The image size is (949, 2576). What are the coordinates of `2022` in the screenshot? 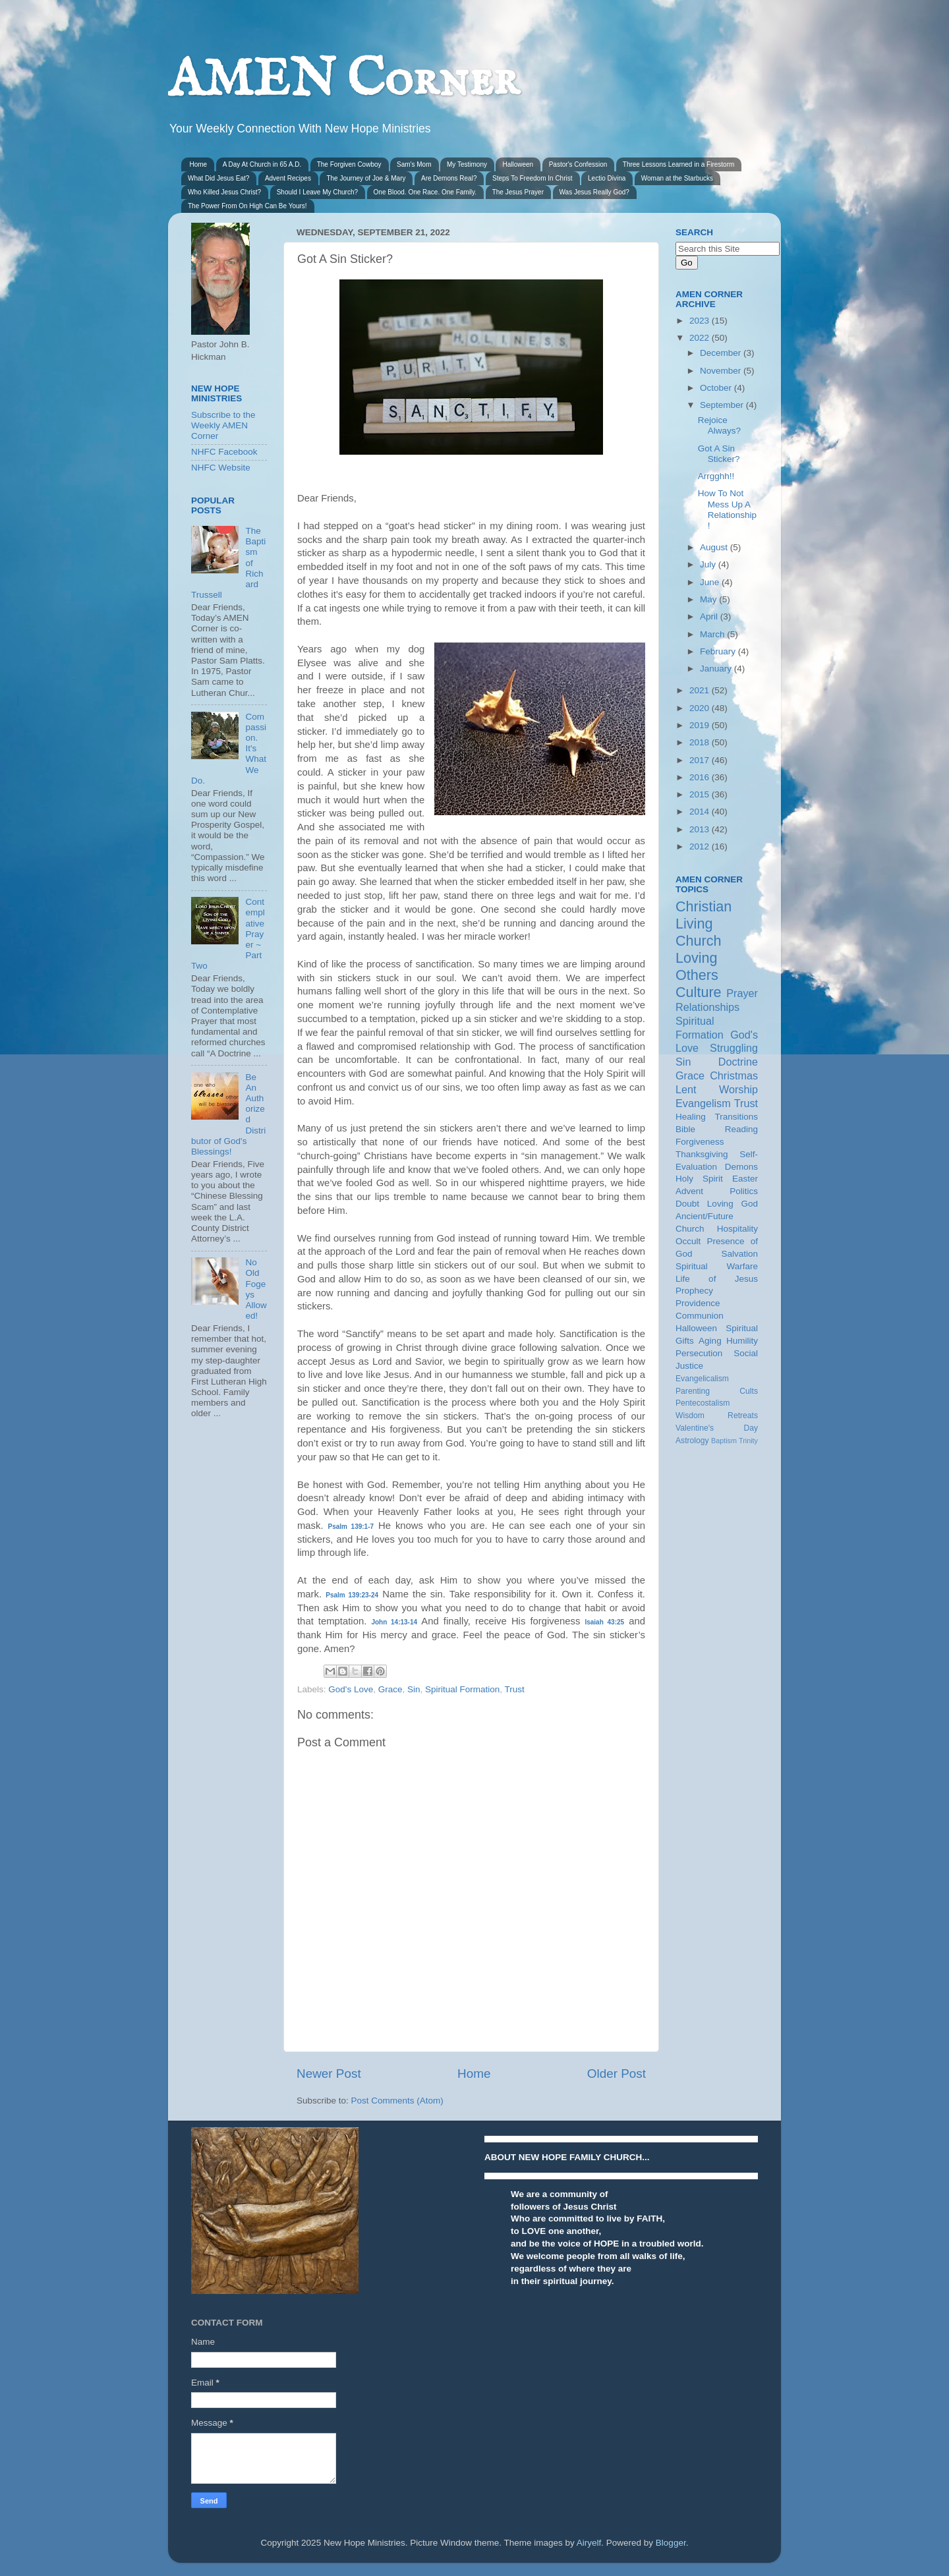 It's located at (700, 338).